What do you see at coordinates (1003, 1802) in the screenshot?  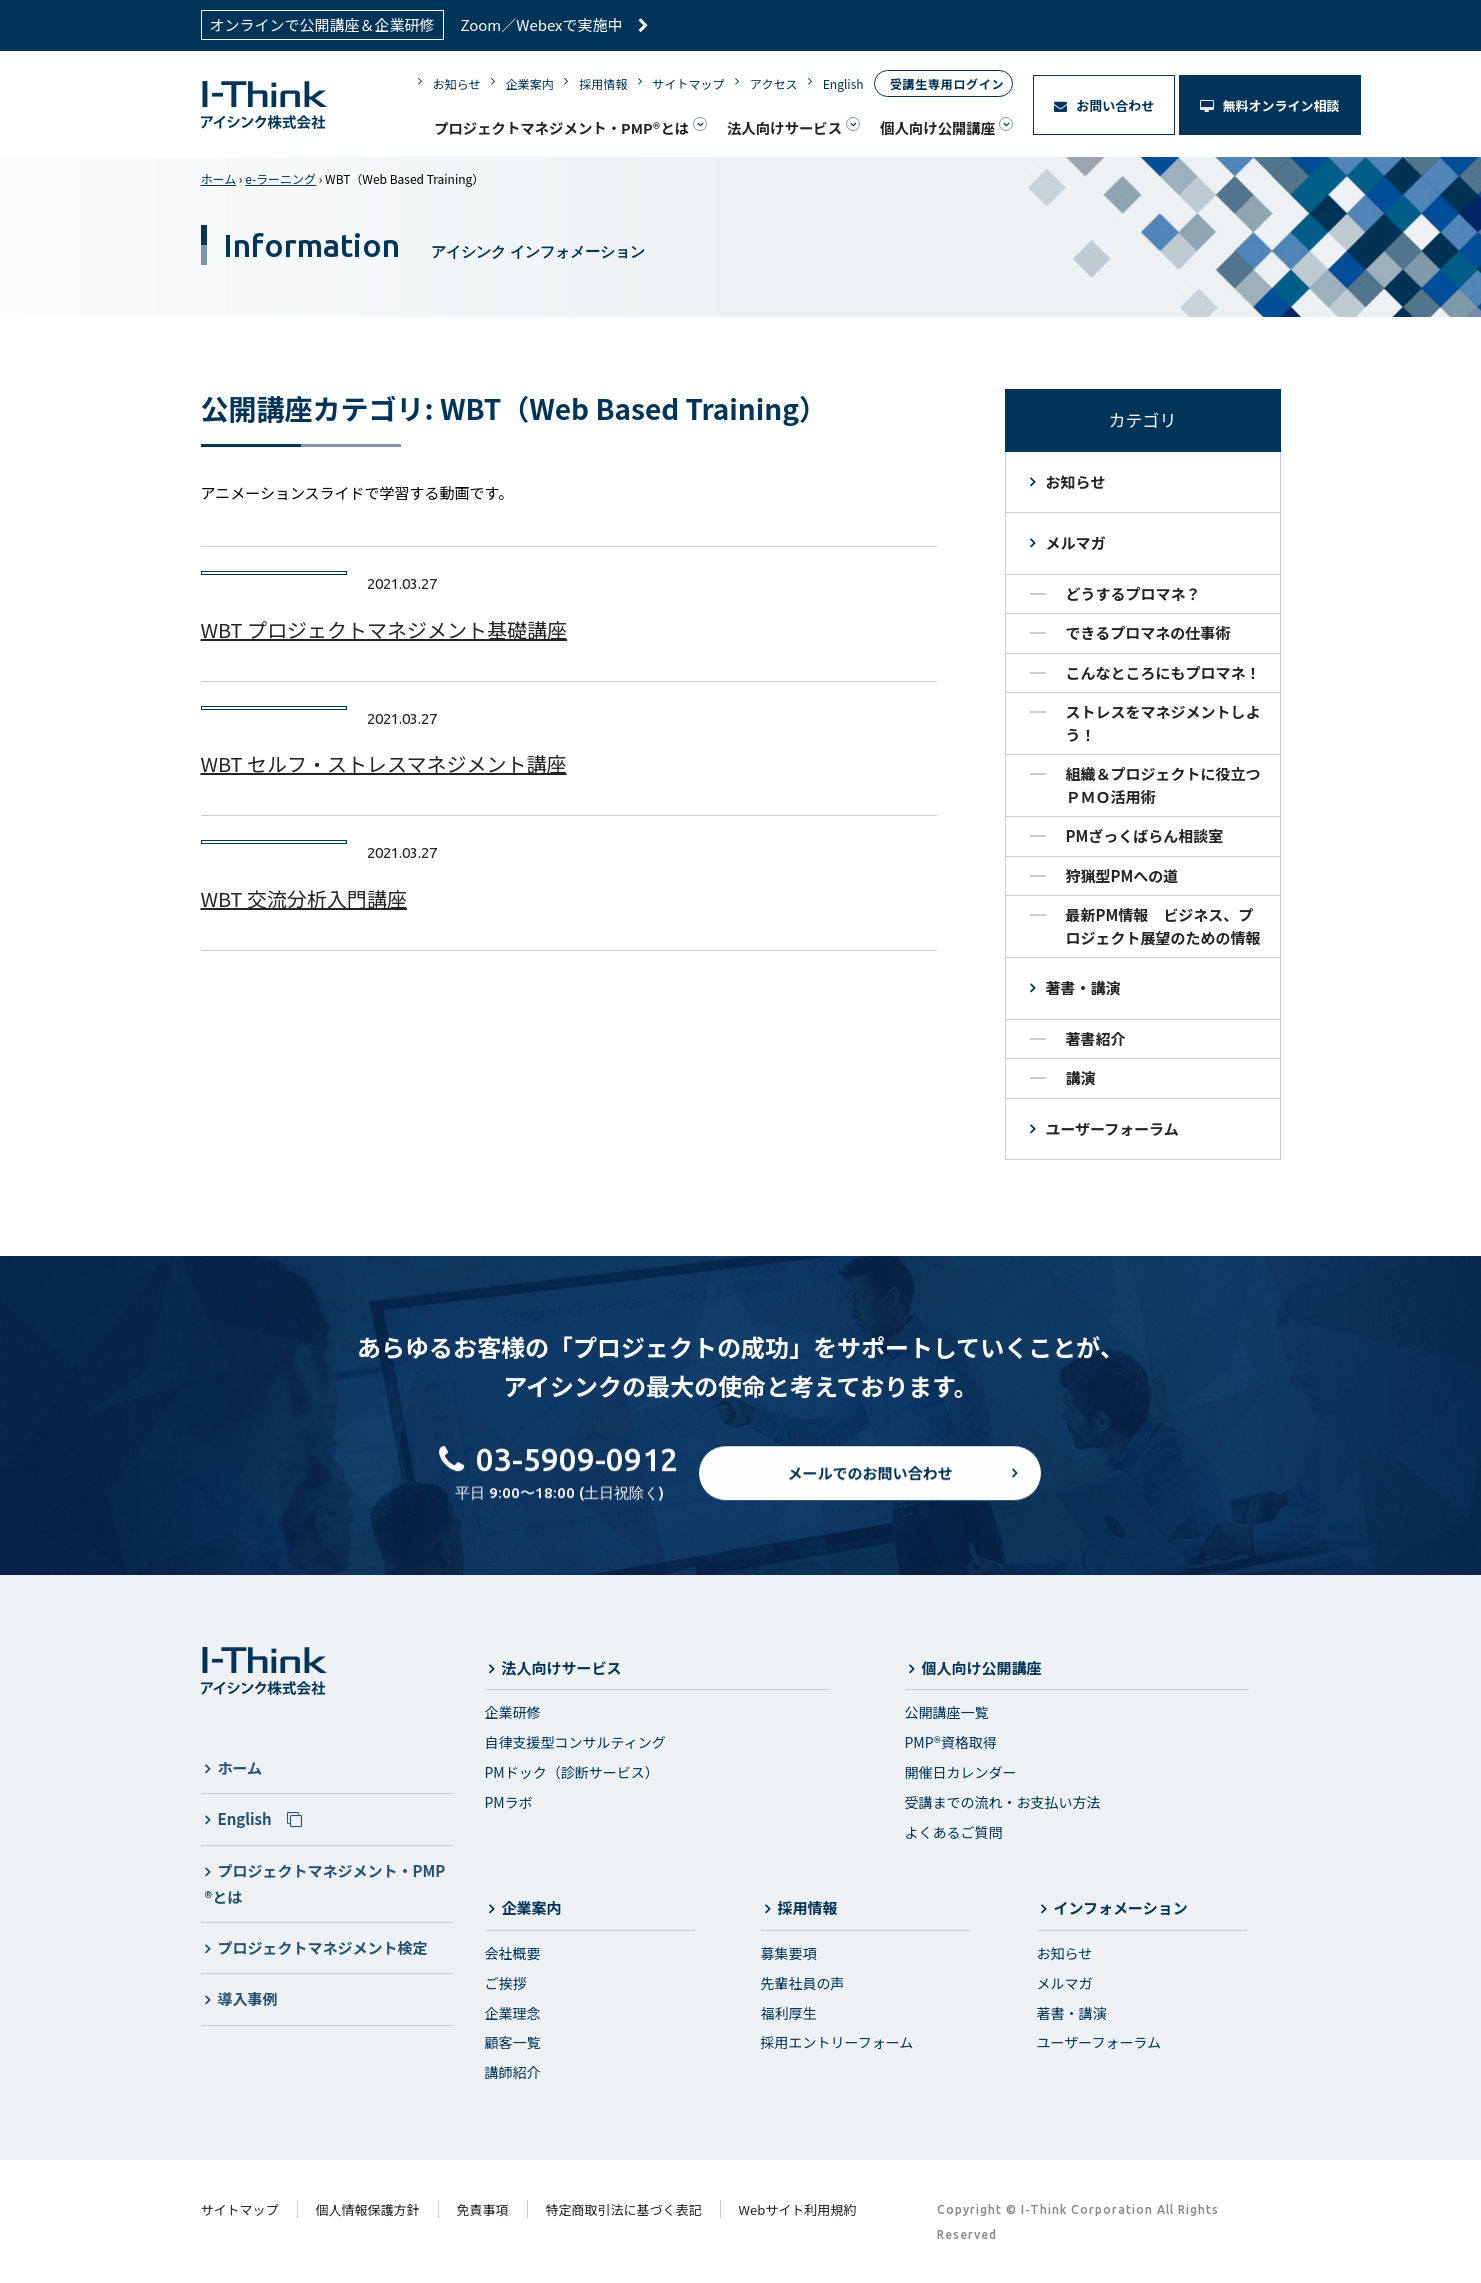 I see `受講までの流れ・お支払い方法` at bounding box center [1003, 1802].